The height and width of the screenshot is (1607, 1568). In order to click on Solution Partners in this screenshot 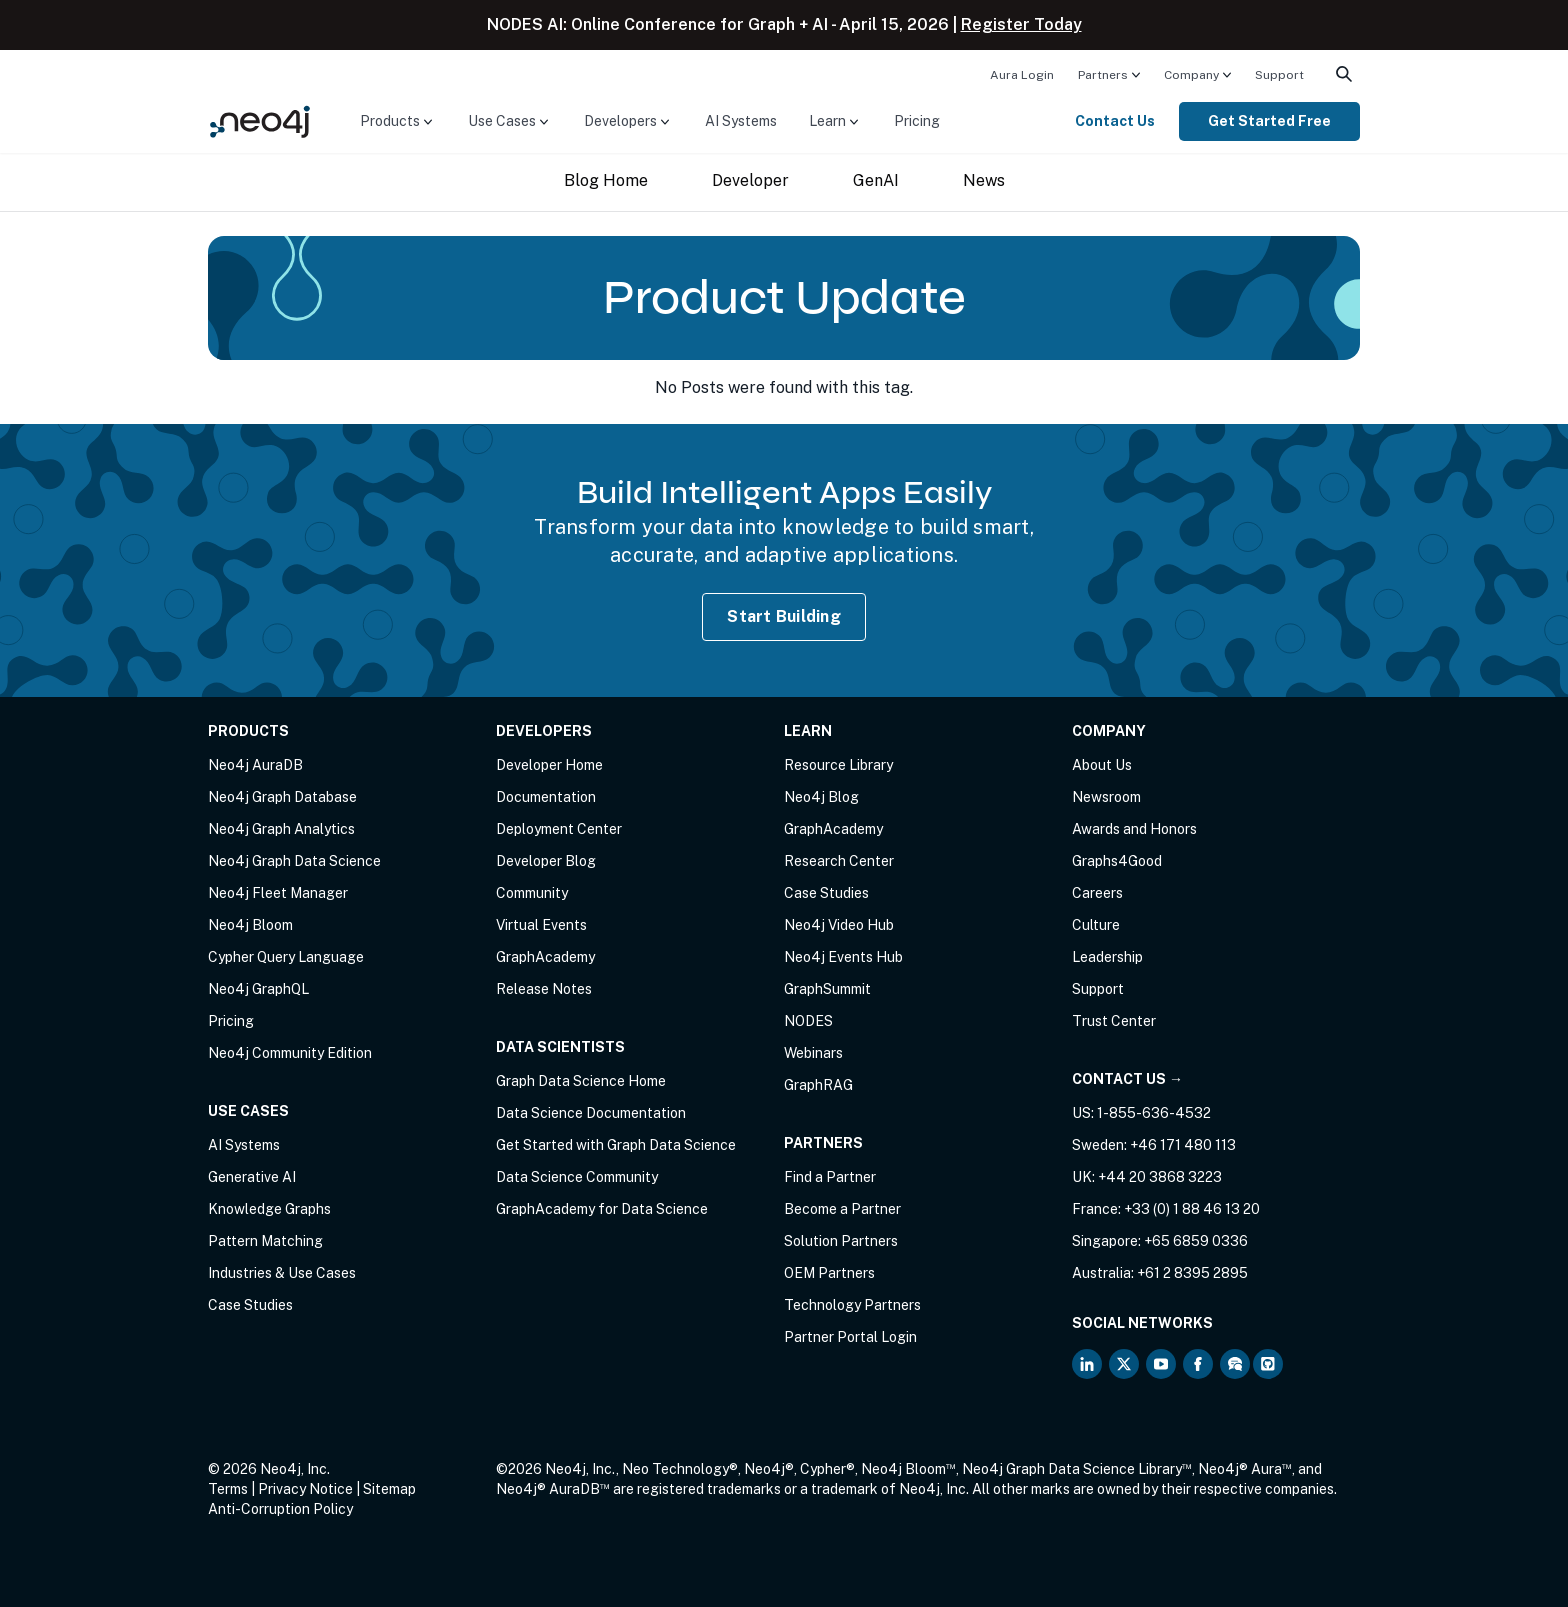, I will do `click(841, 1241)`.